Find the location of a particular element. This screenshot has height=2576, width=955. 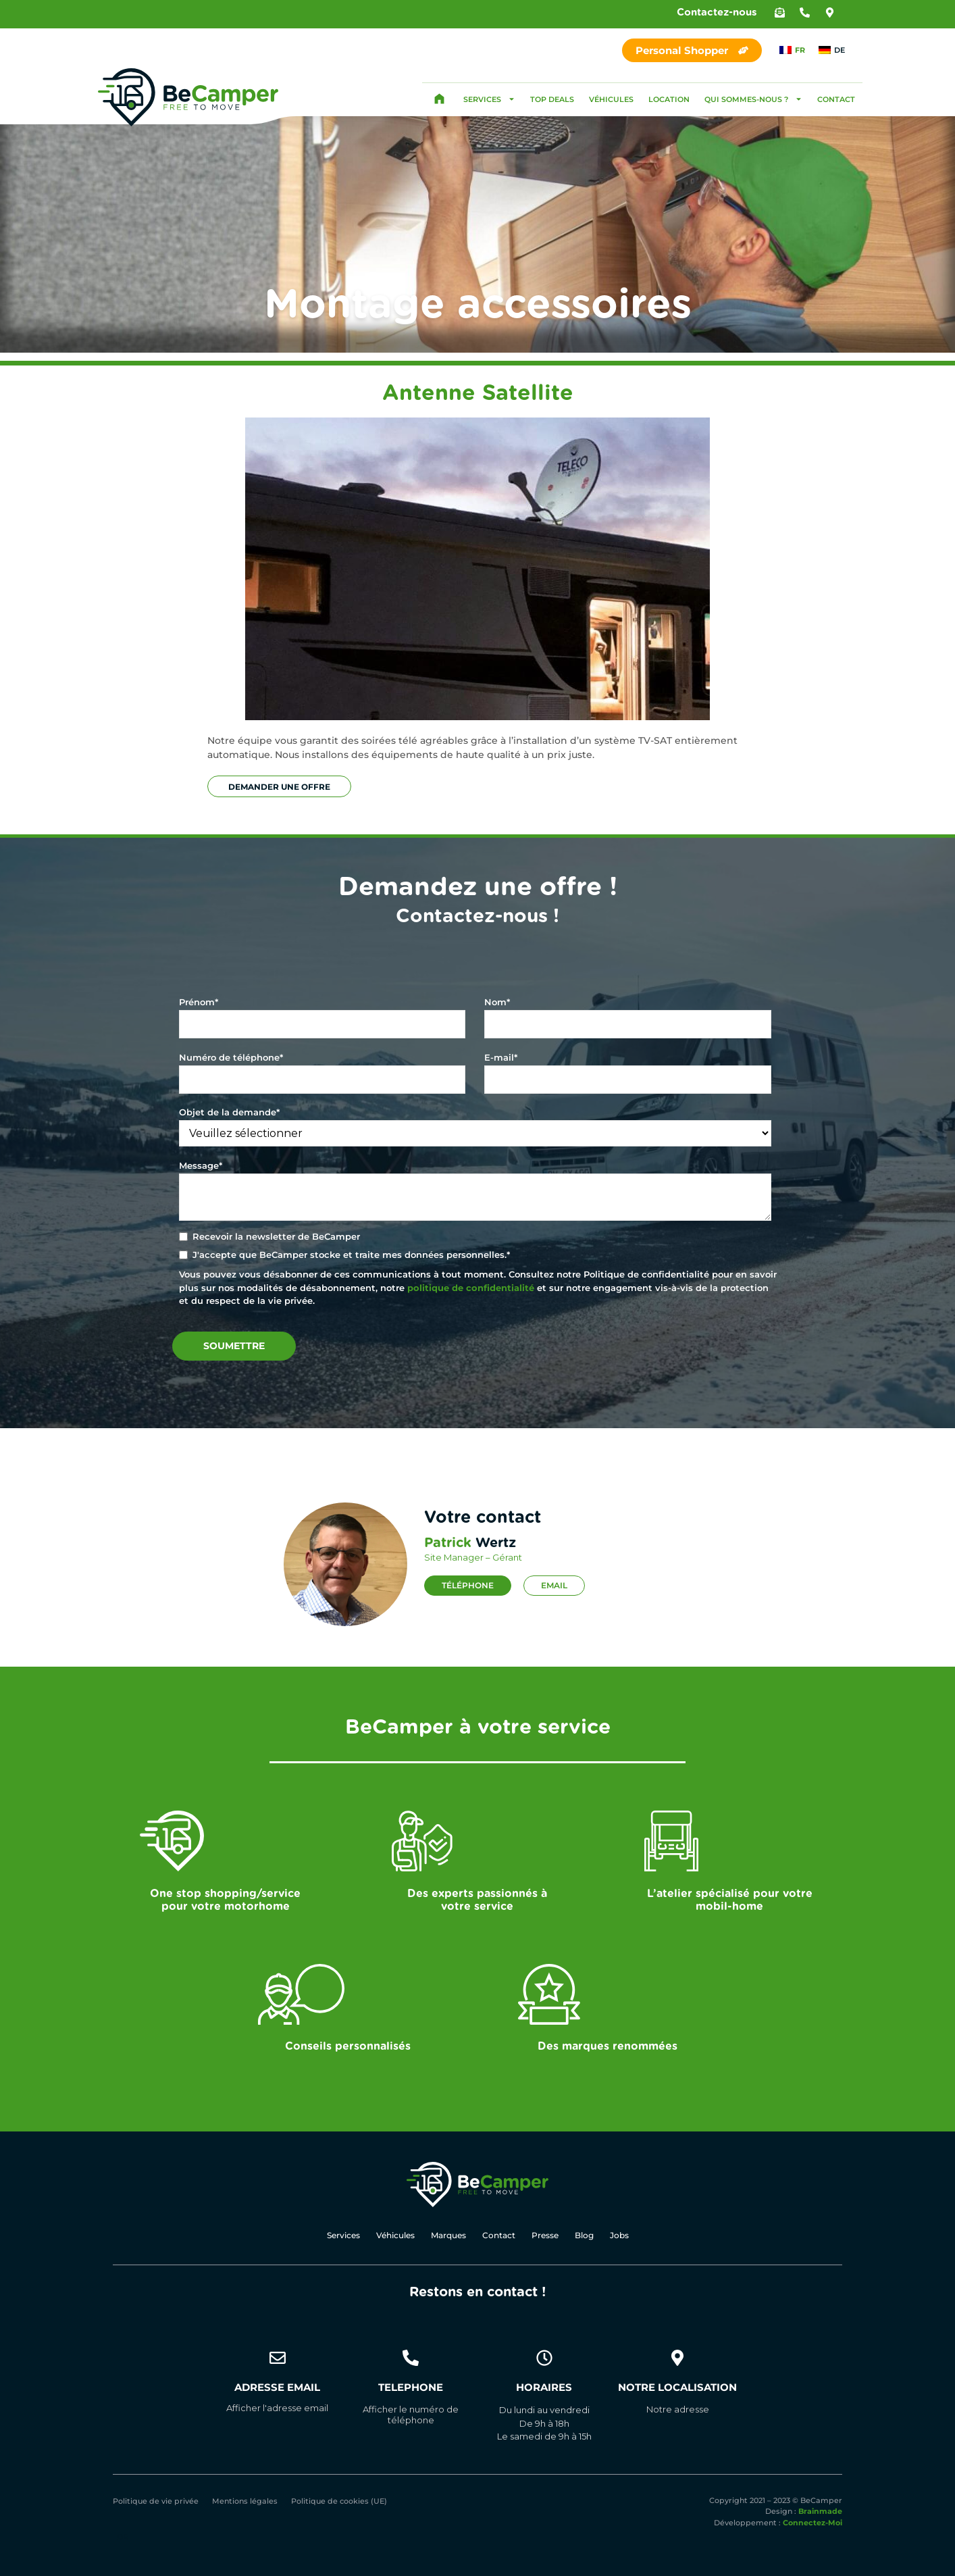

Services is located at coordinates (489, 99).